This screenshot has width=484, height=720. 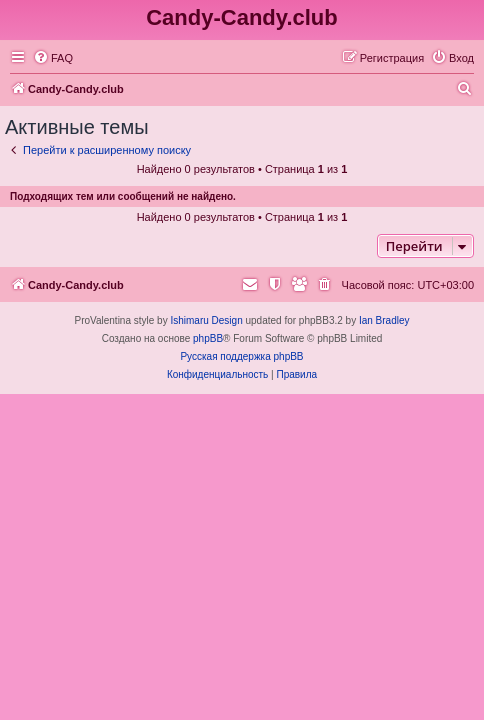 I want to click on [menuitem], so click(x=53, y=58).